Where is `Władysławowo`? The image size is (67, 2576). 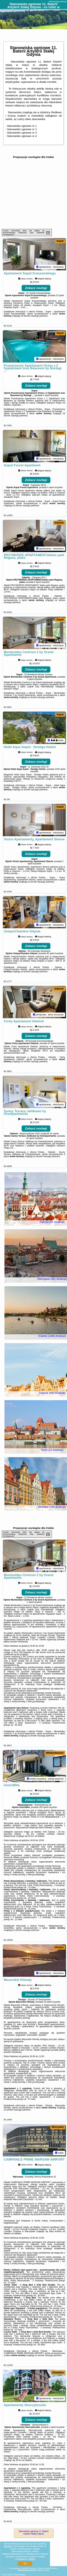
Władysławowo is located at coordinates (55, 1764).